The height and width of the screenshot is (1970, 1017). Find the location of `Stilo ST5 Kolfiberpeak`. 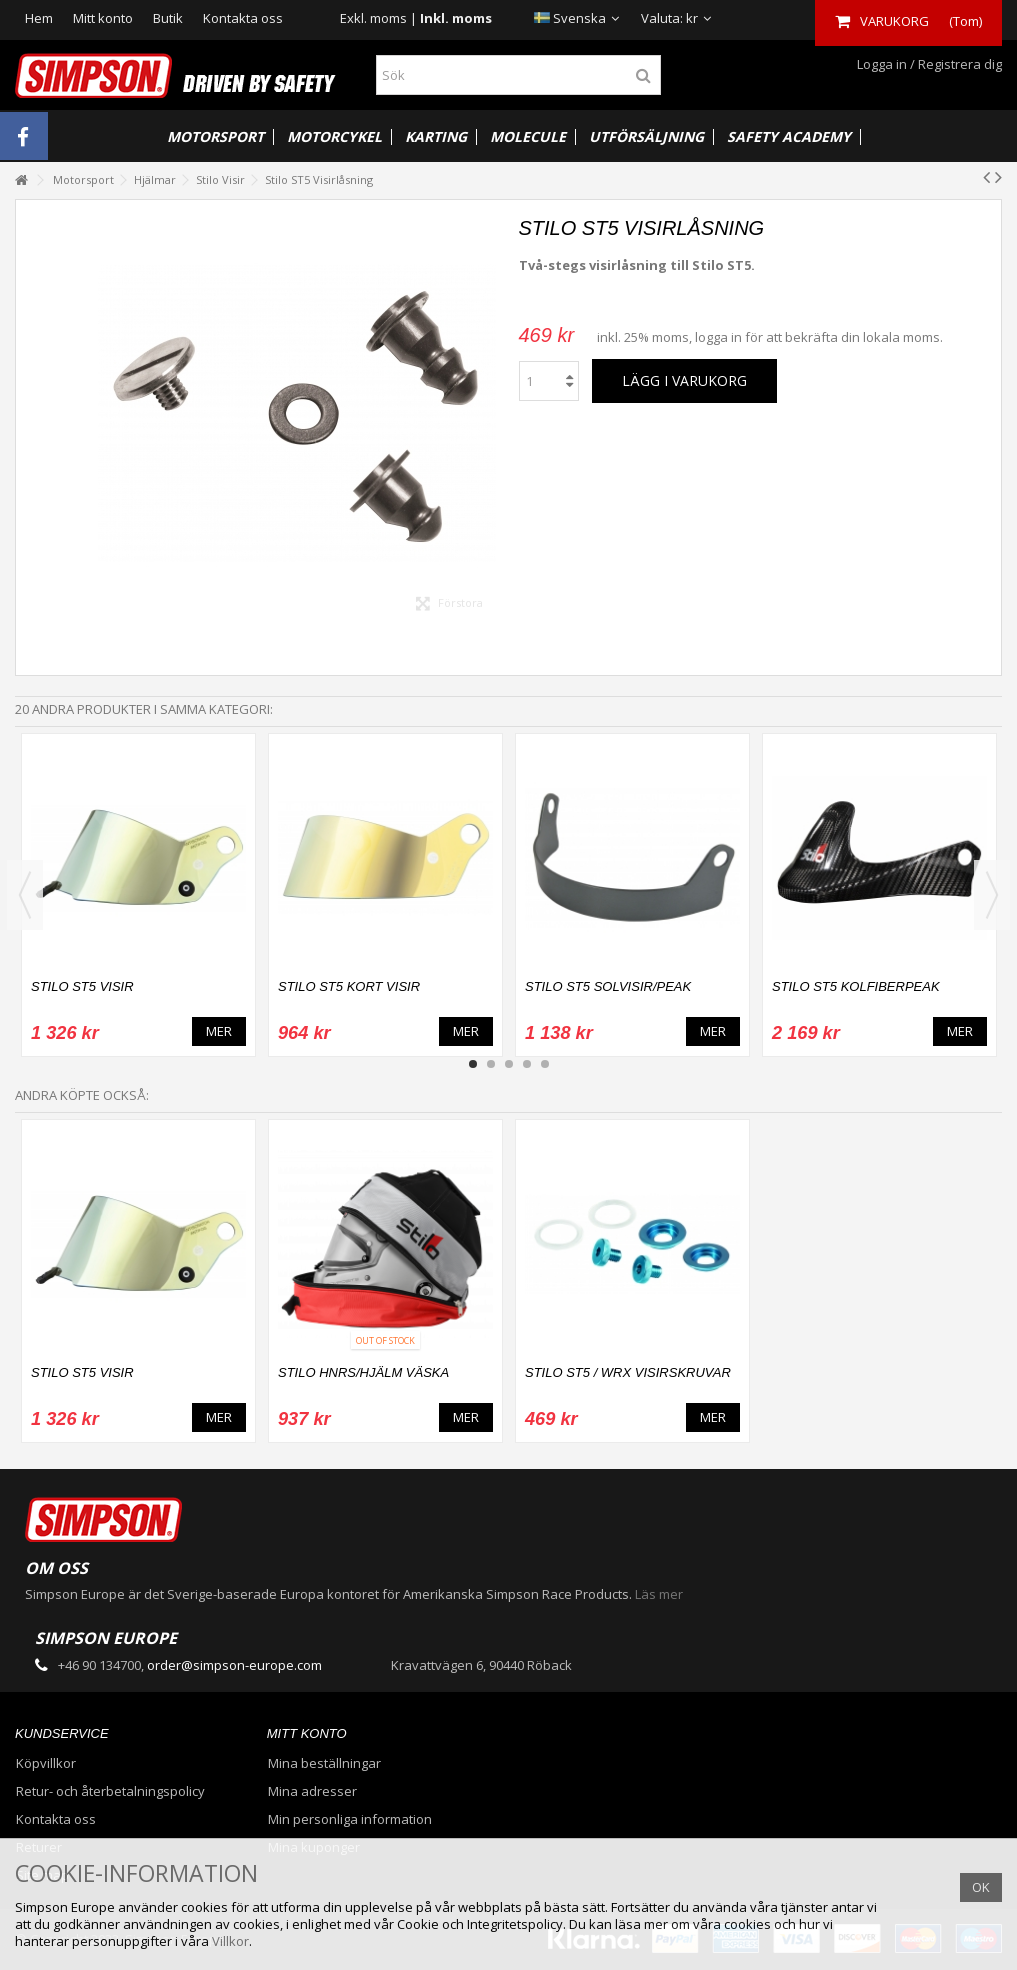

Stilo ST5 Kolfiberpeak is located at coordinates (856, 986).